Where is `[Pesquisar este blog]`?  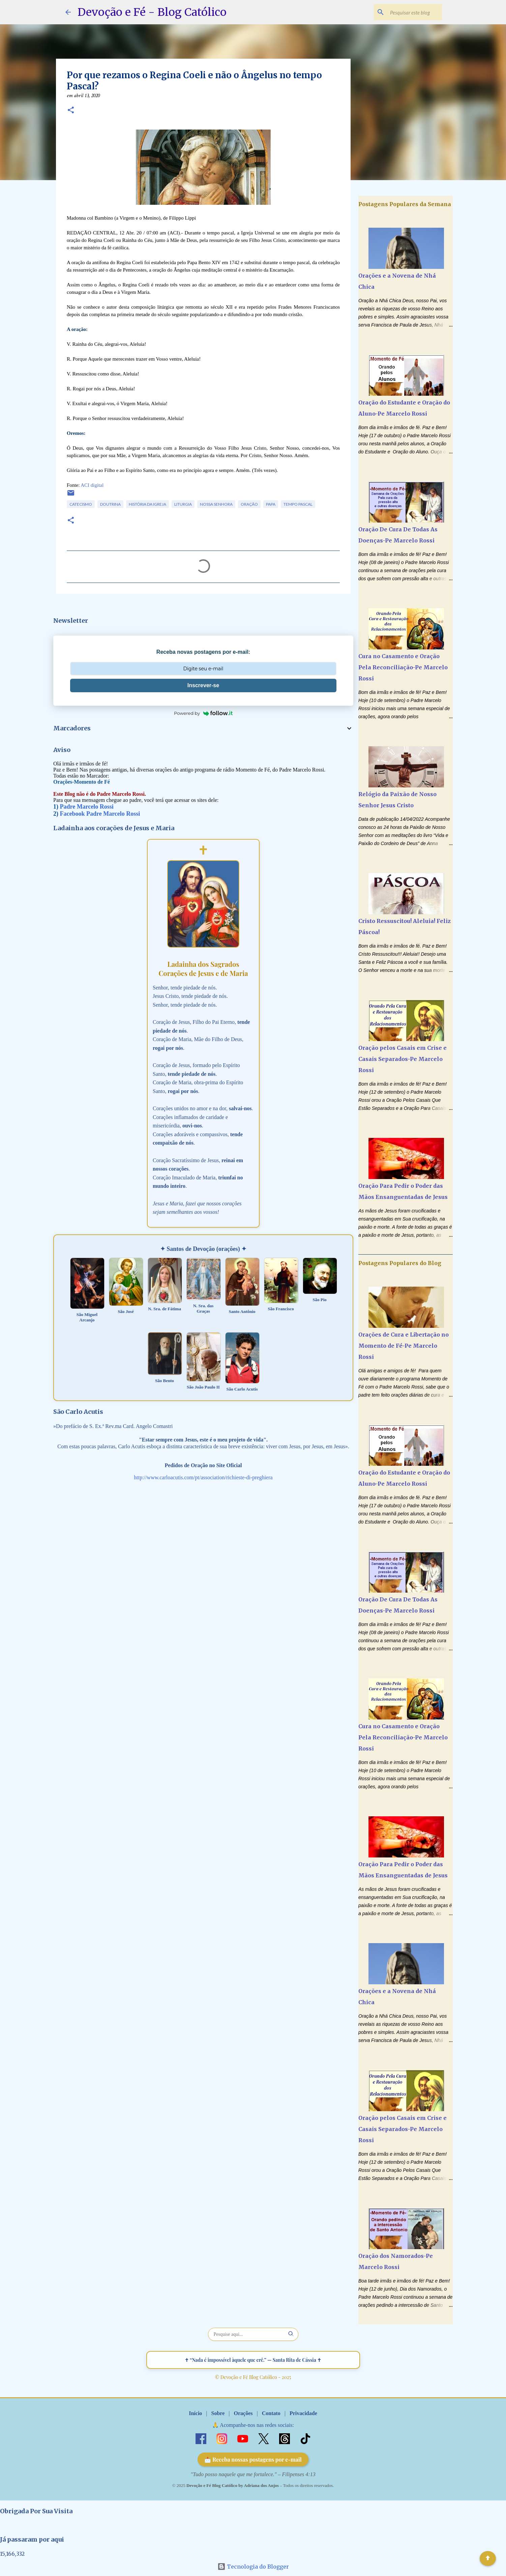 [Pesquisar este blog] is located at coordinates (406, 12).